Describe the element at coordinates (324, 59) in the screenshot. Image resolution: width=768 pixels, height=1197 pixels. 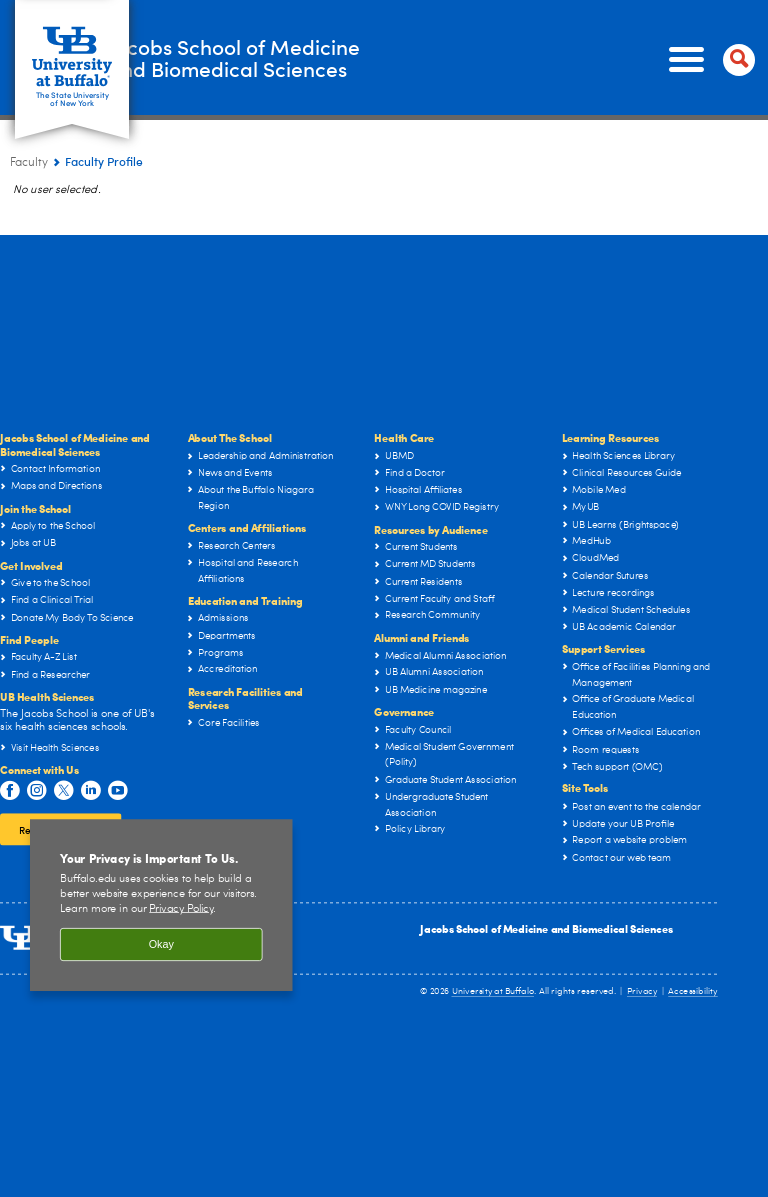
I see `Jacobs School of Medicineand Biomedical Sciences` at that location.